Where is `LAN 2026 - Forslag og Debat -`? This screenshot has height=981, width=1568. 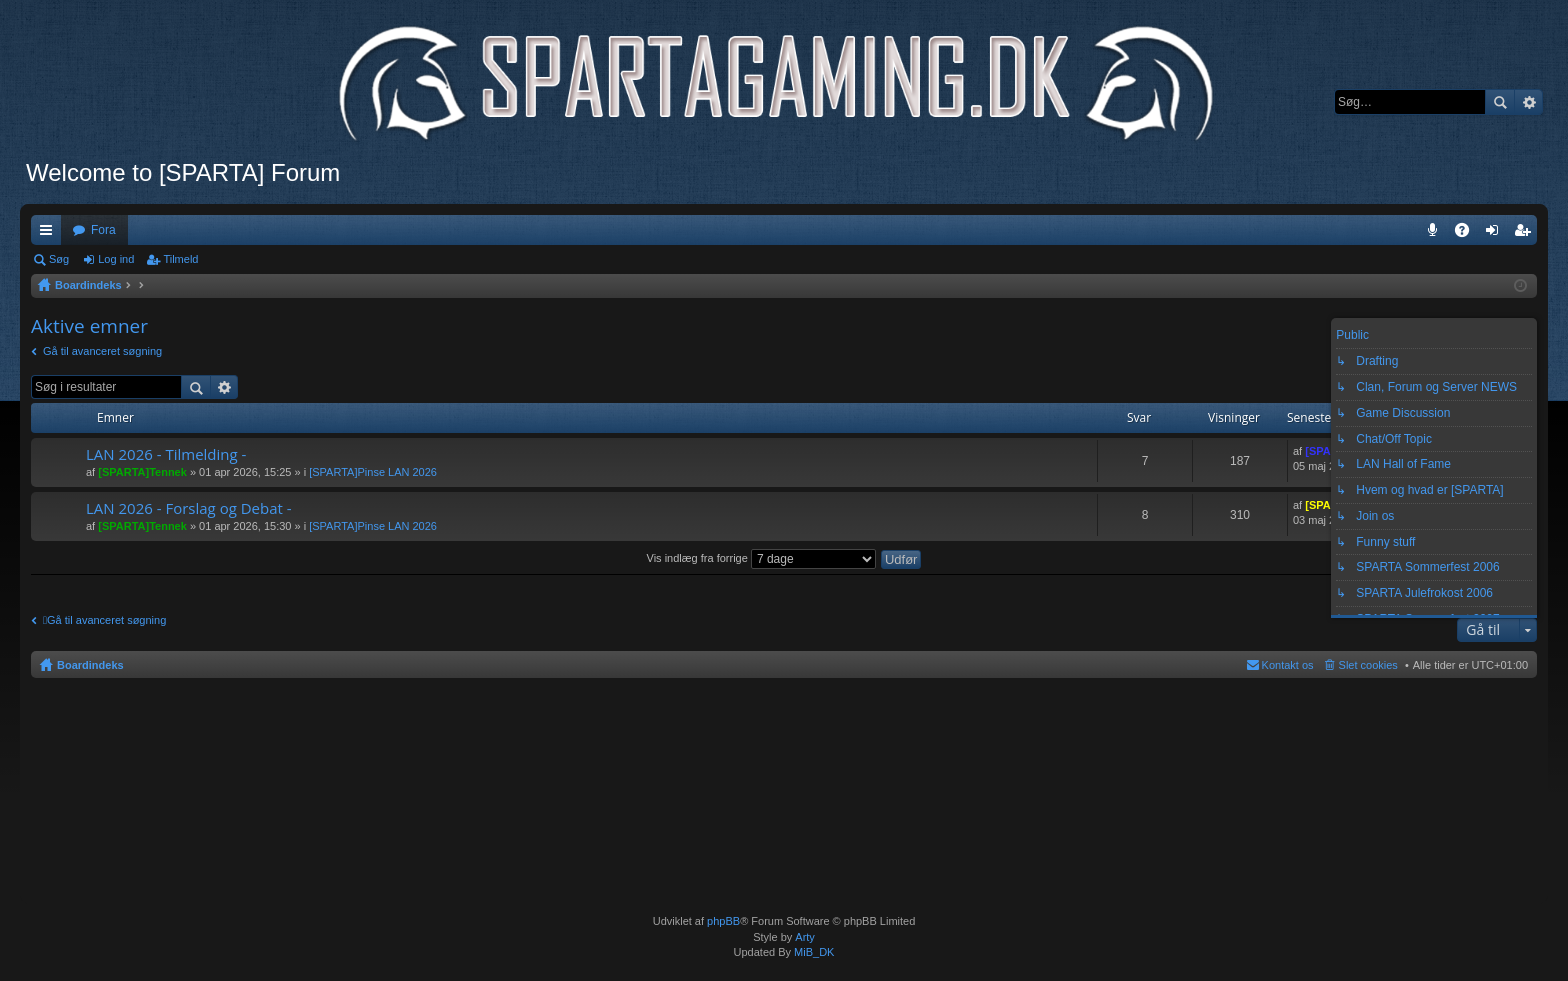
LAN 2026 - Forslag og Debat - is located at coordinates (189, 508).